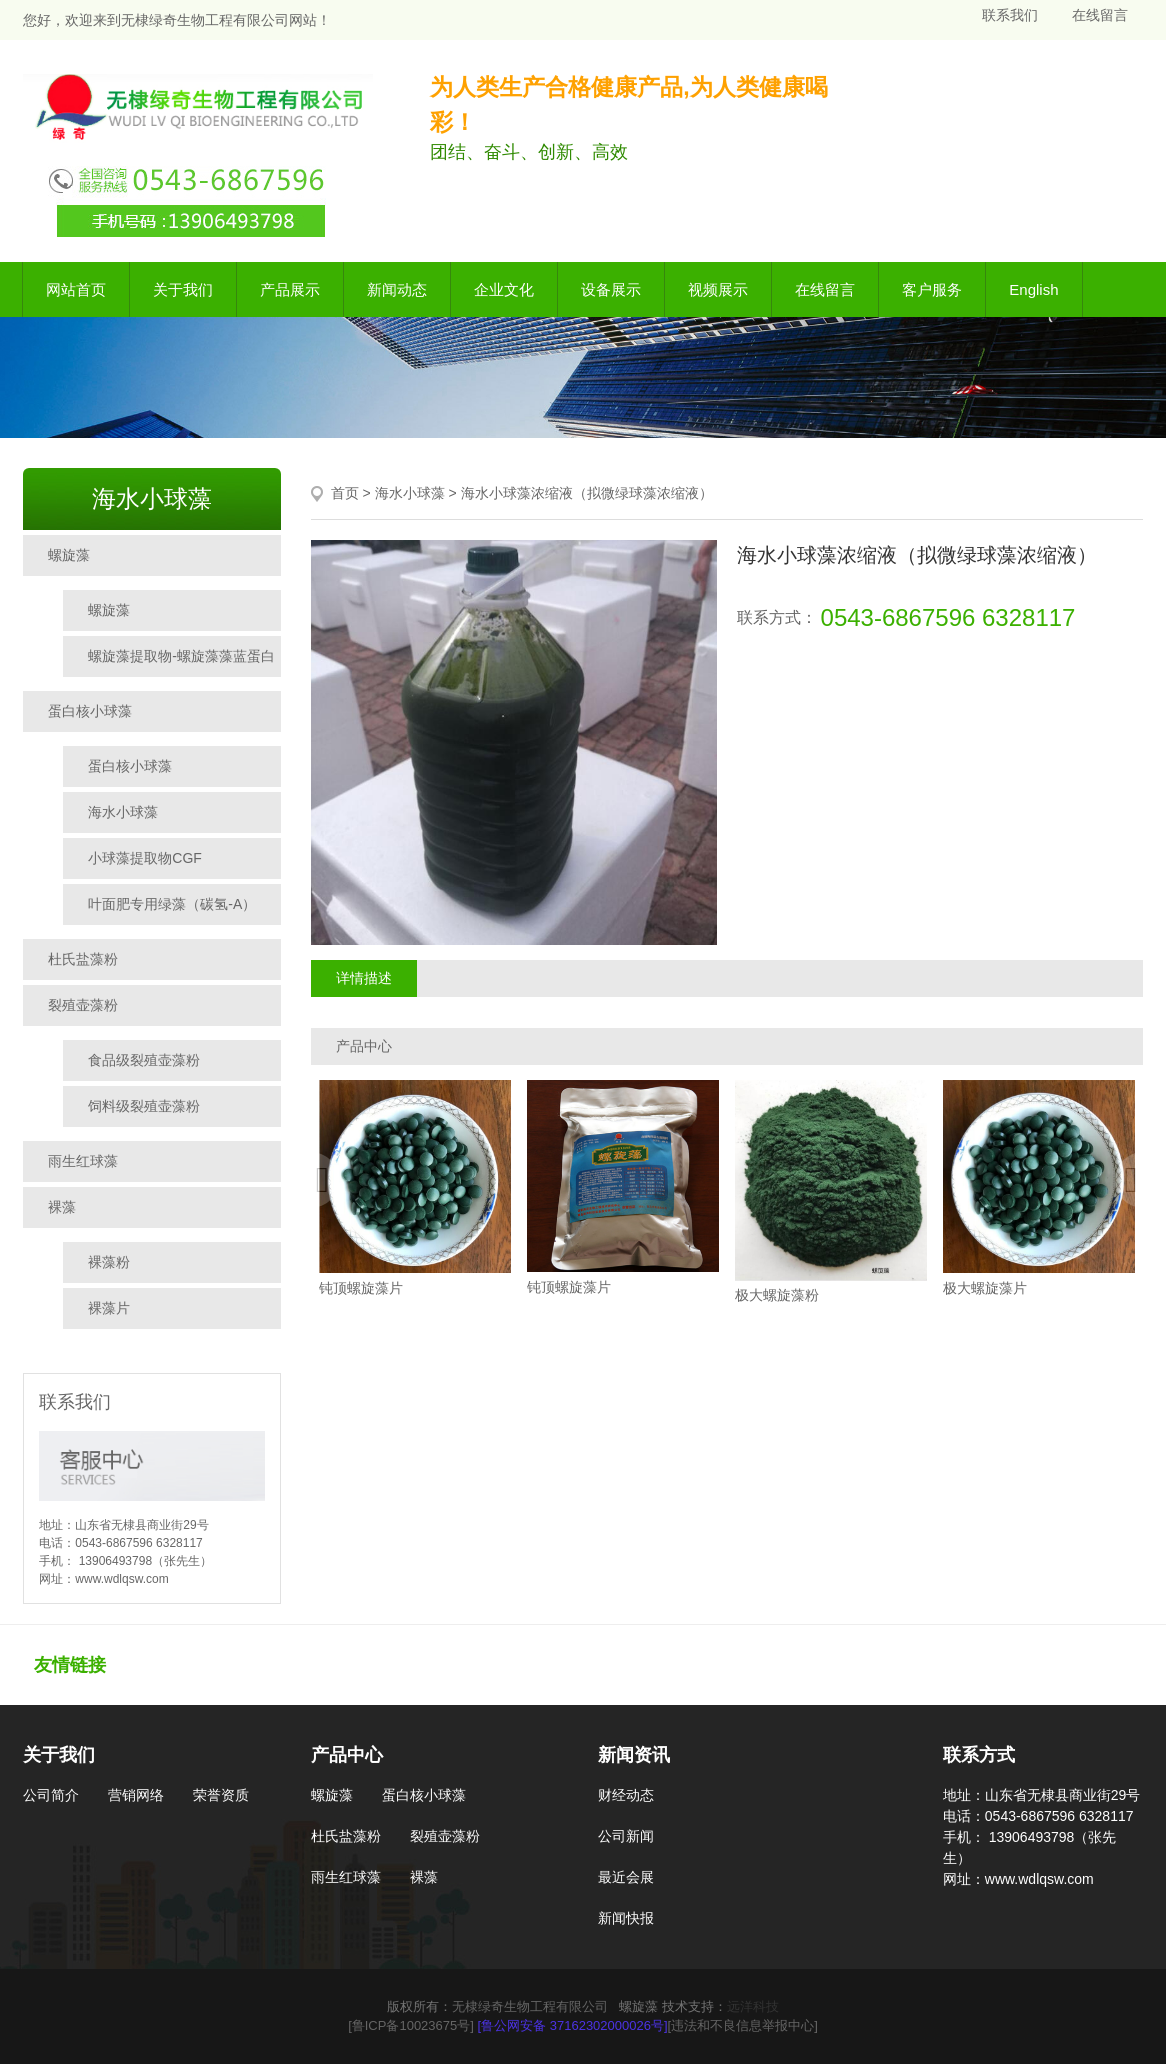 This screenshot has height=2064, width=1166. Describe the element at coordinates (626, 1918) in the screenshot. I see `新闻快报` at that location.